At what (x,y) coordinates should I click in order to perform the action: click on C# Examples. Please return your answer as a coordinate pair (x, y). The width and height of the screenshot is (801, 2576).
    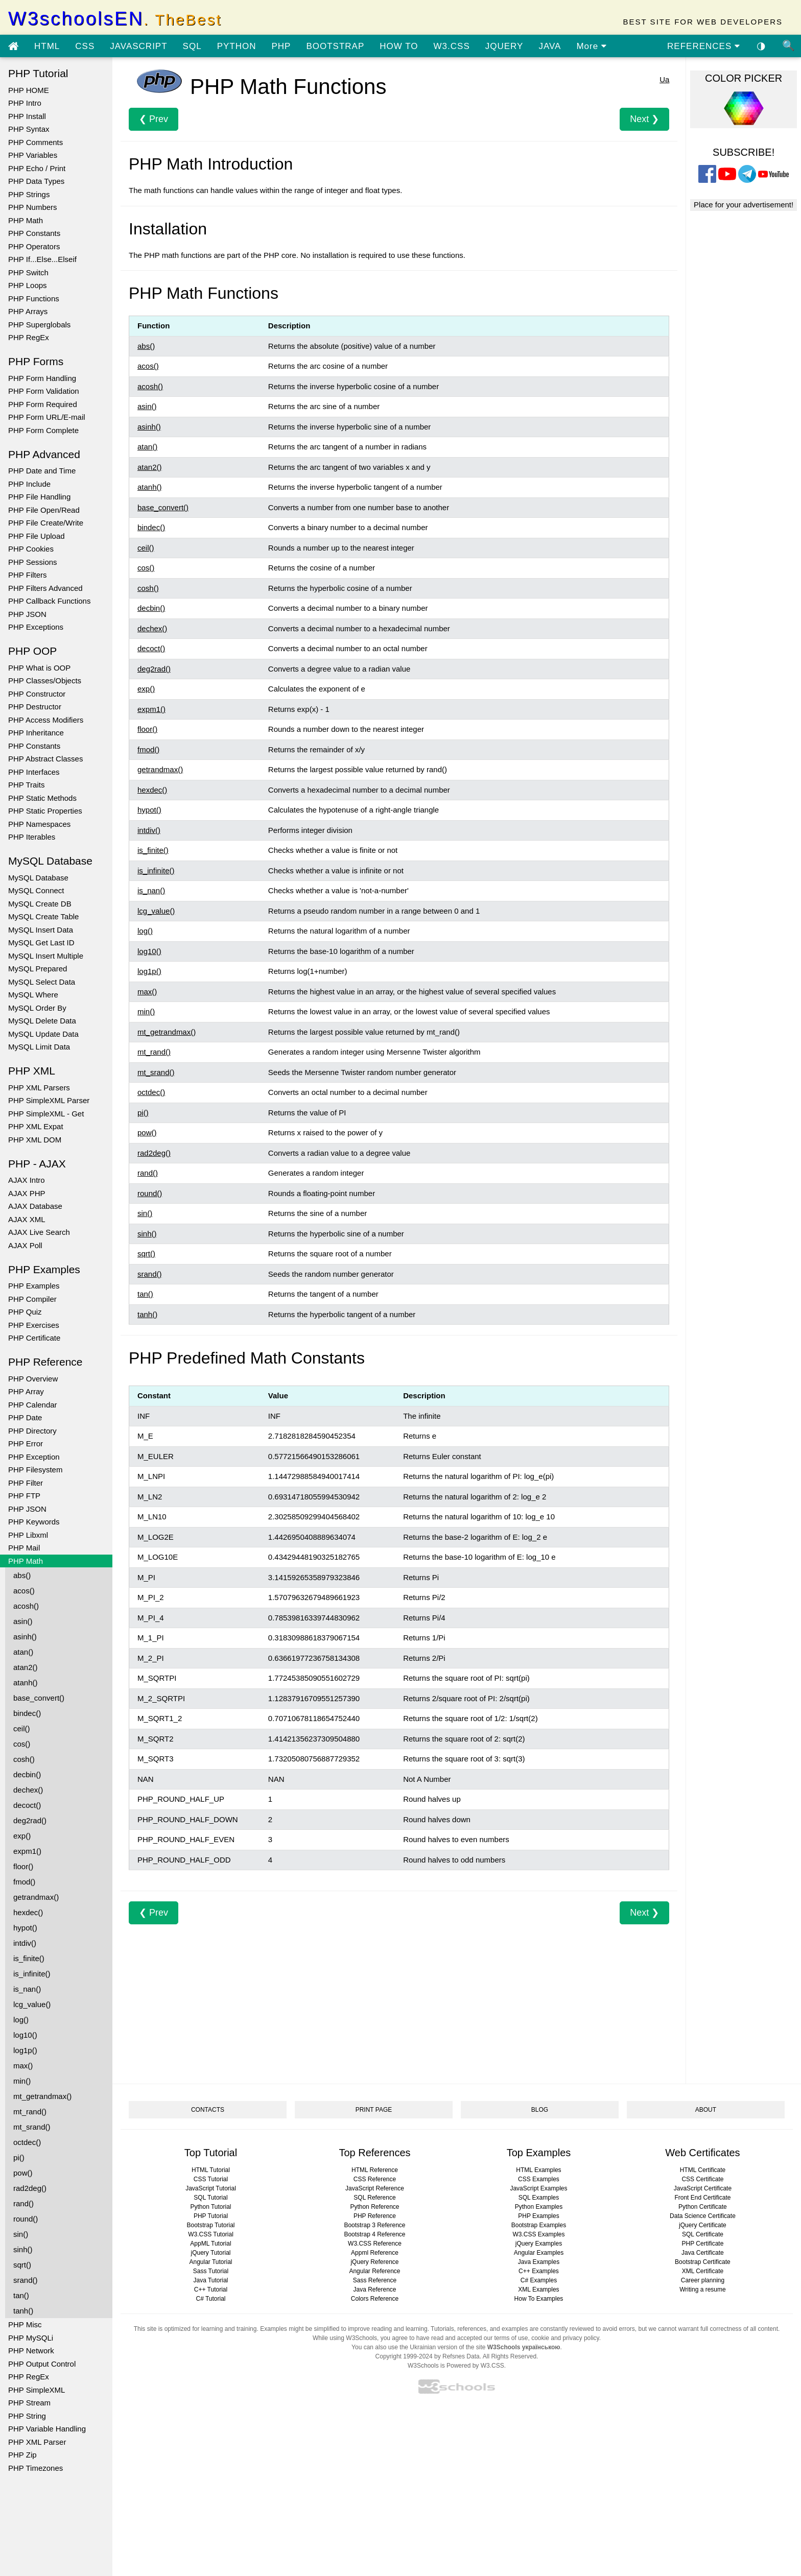
    Looking at the image, I should click on (539, 2280).